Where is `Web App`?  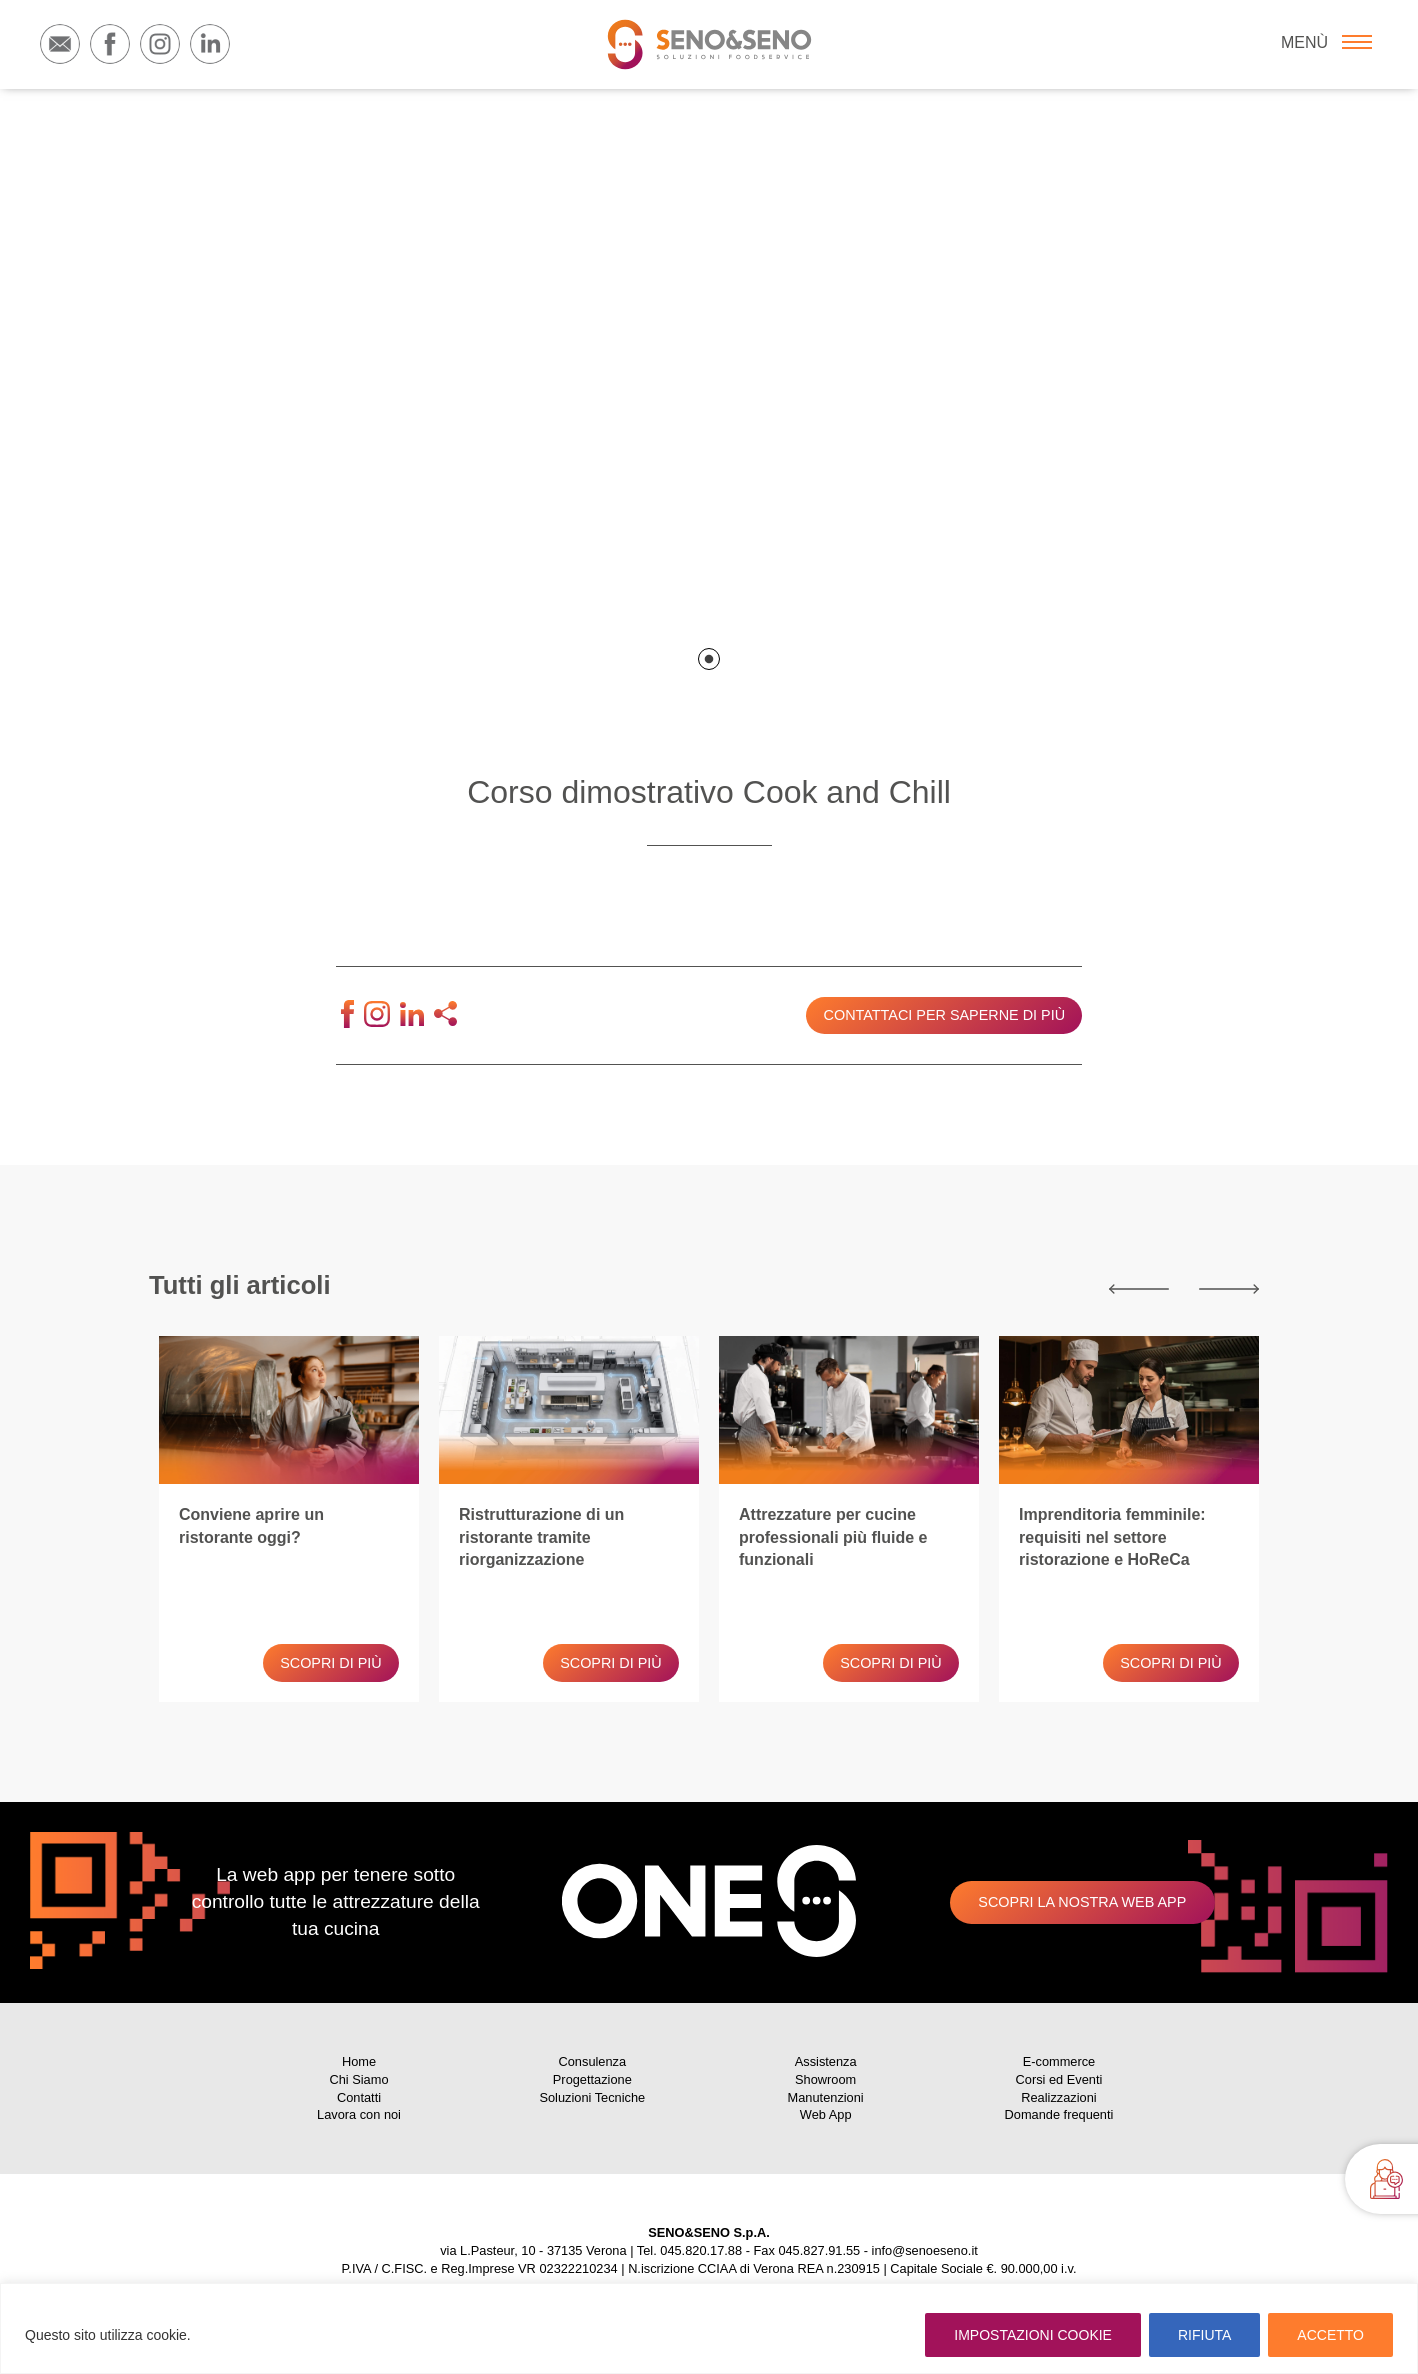
Web App is located at coordinates (826, 2114).